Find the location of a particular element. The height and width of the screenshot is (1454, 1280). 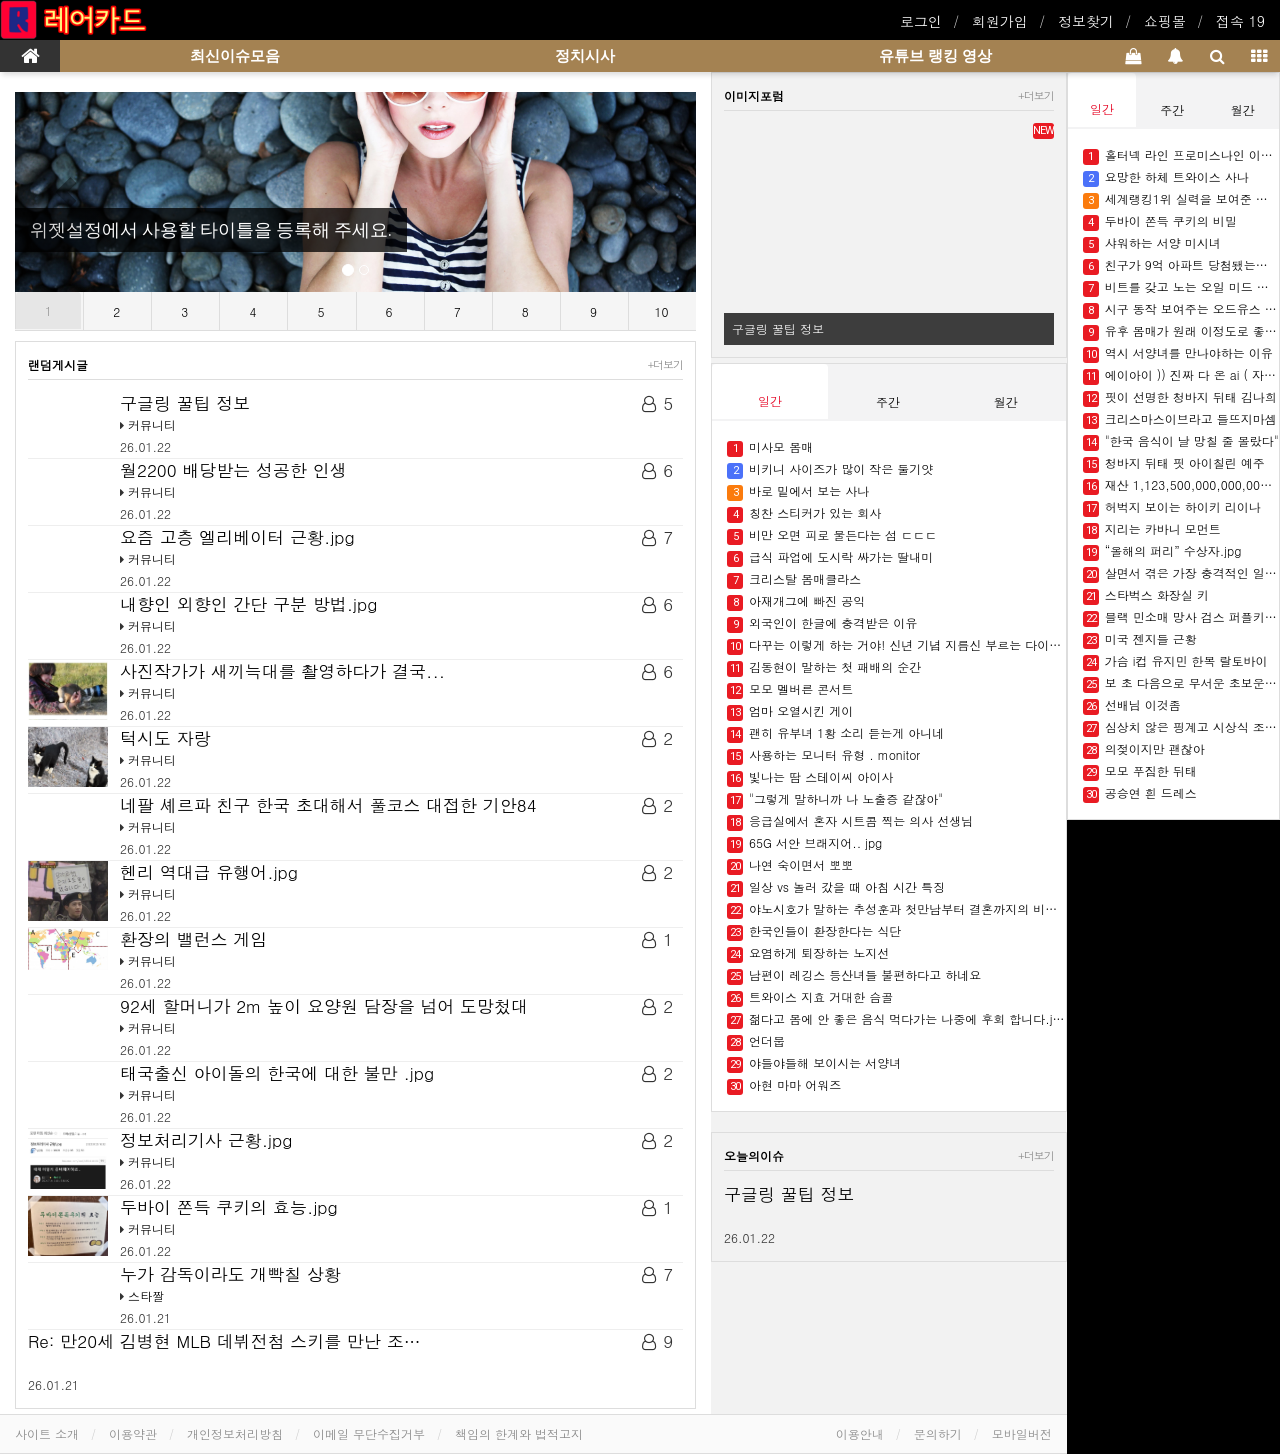

접속 19 is located at coordinates (1240, 21).